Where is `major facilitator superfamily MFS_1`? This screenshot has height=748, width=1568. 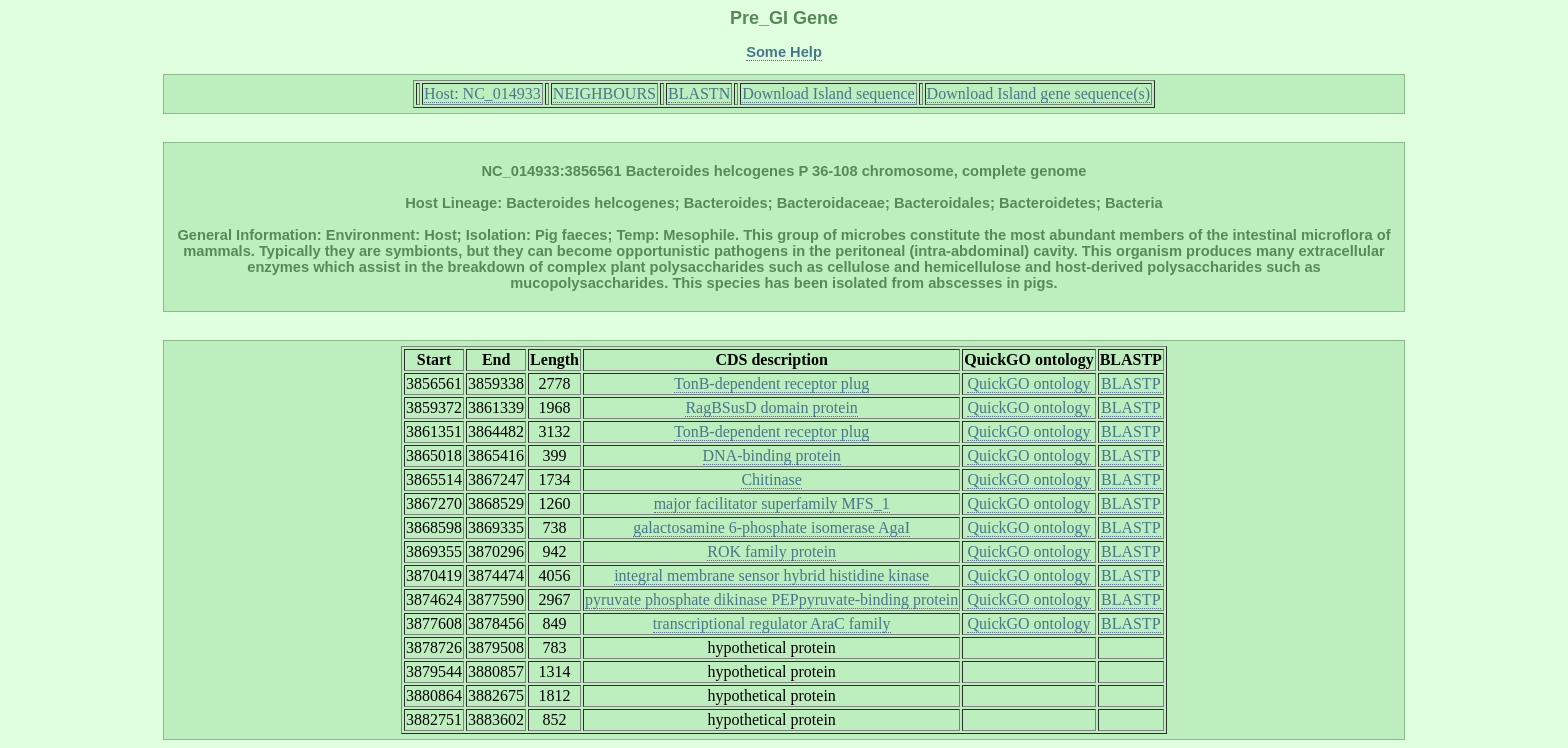 major facilitator superfamily MFS_1 is located at coordinates (772, 503).